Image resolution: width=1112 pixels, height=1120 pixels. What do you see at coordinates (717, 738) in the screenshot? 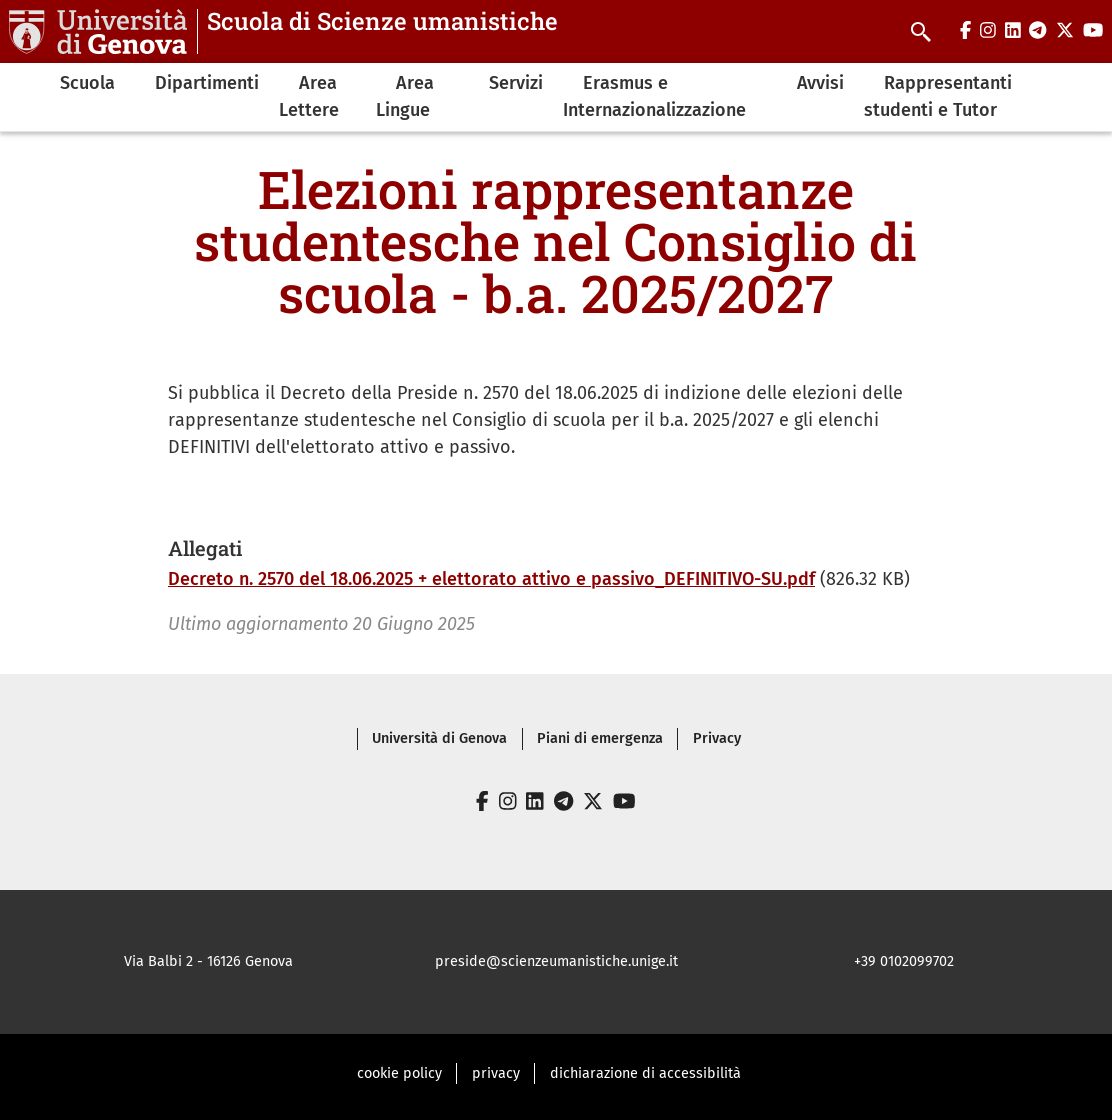
I see `Privacy` at bounding box center [717, 738].